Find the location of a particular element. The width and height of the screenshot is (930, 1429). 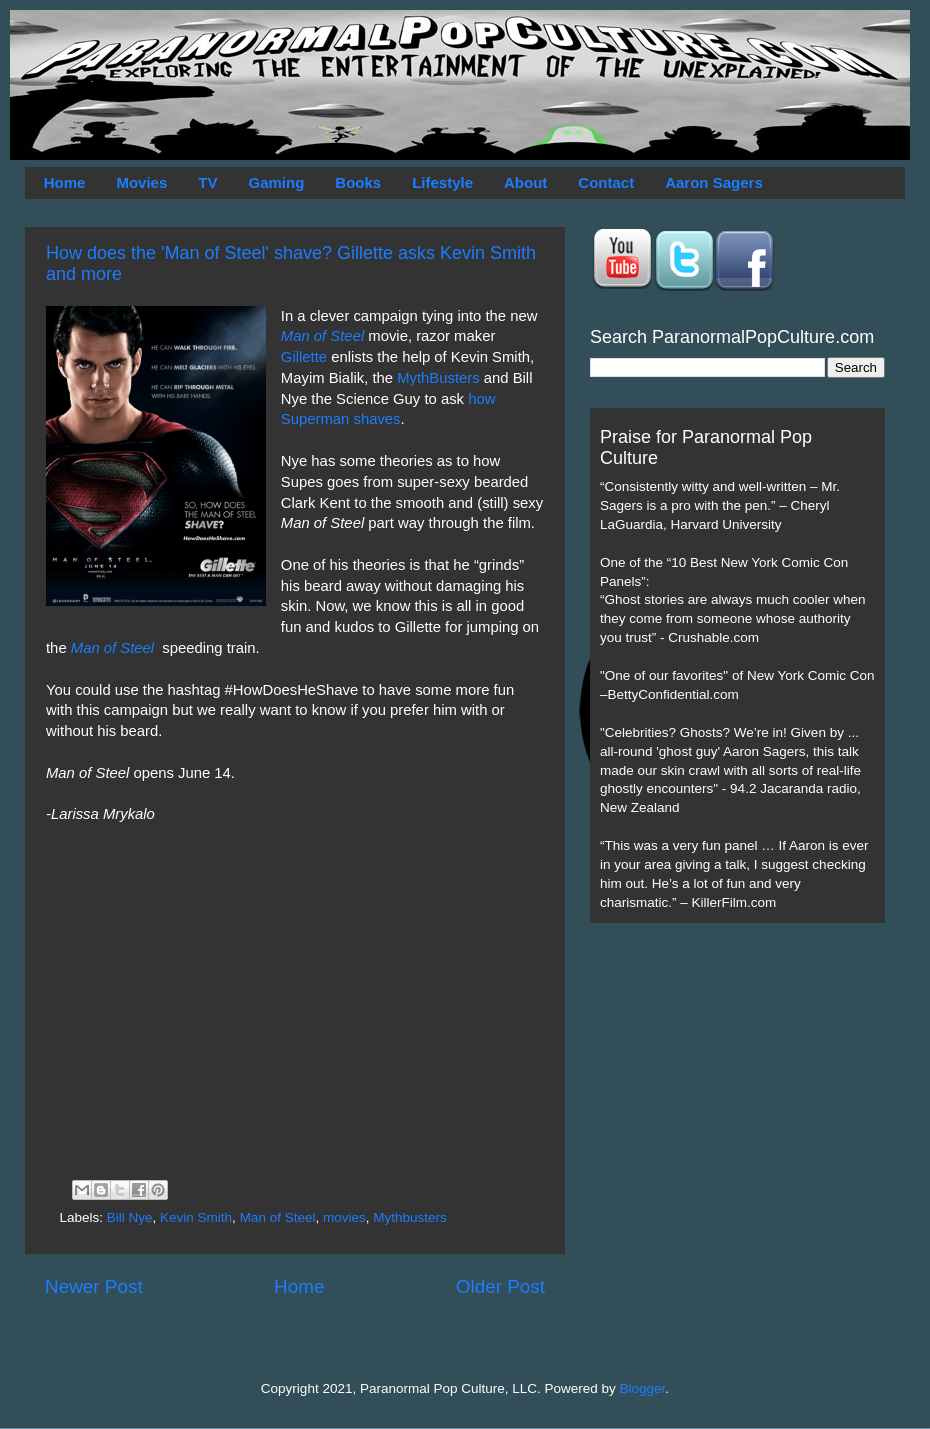

Aaron Sagers is located at coordinates (714, 182).